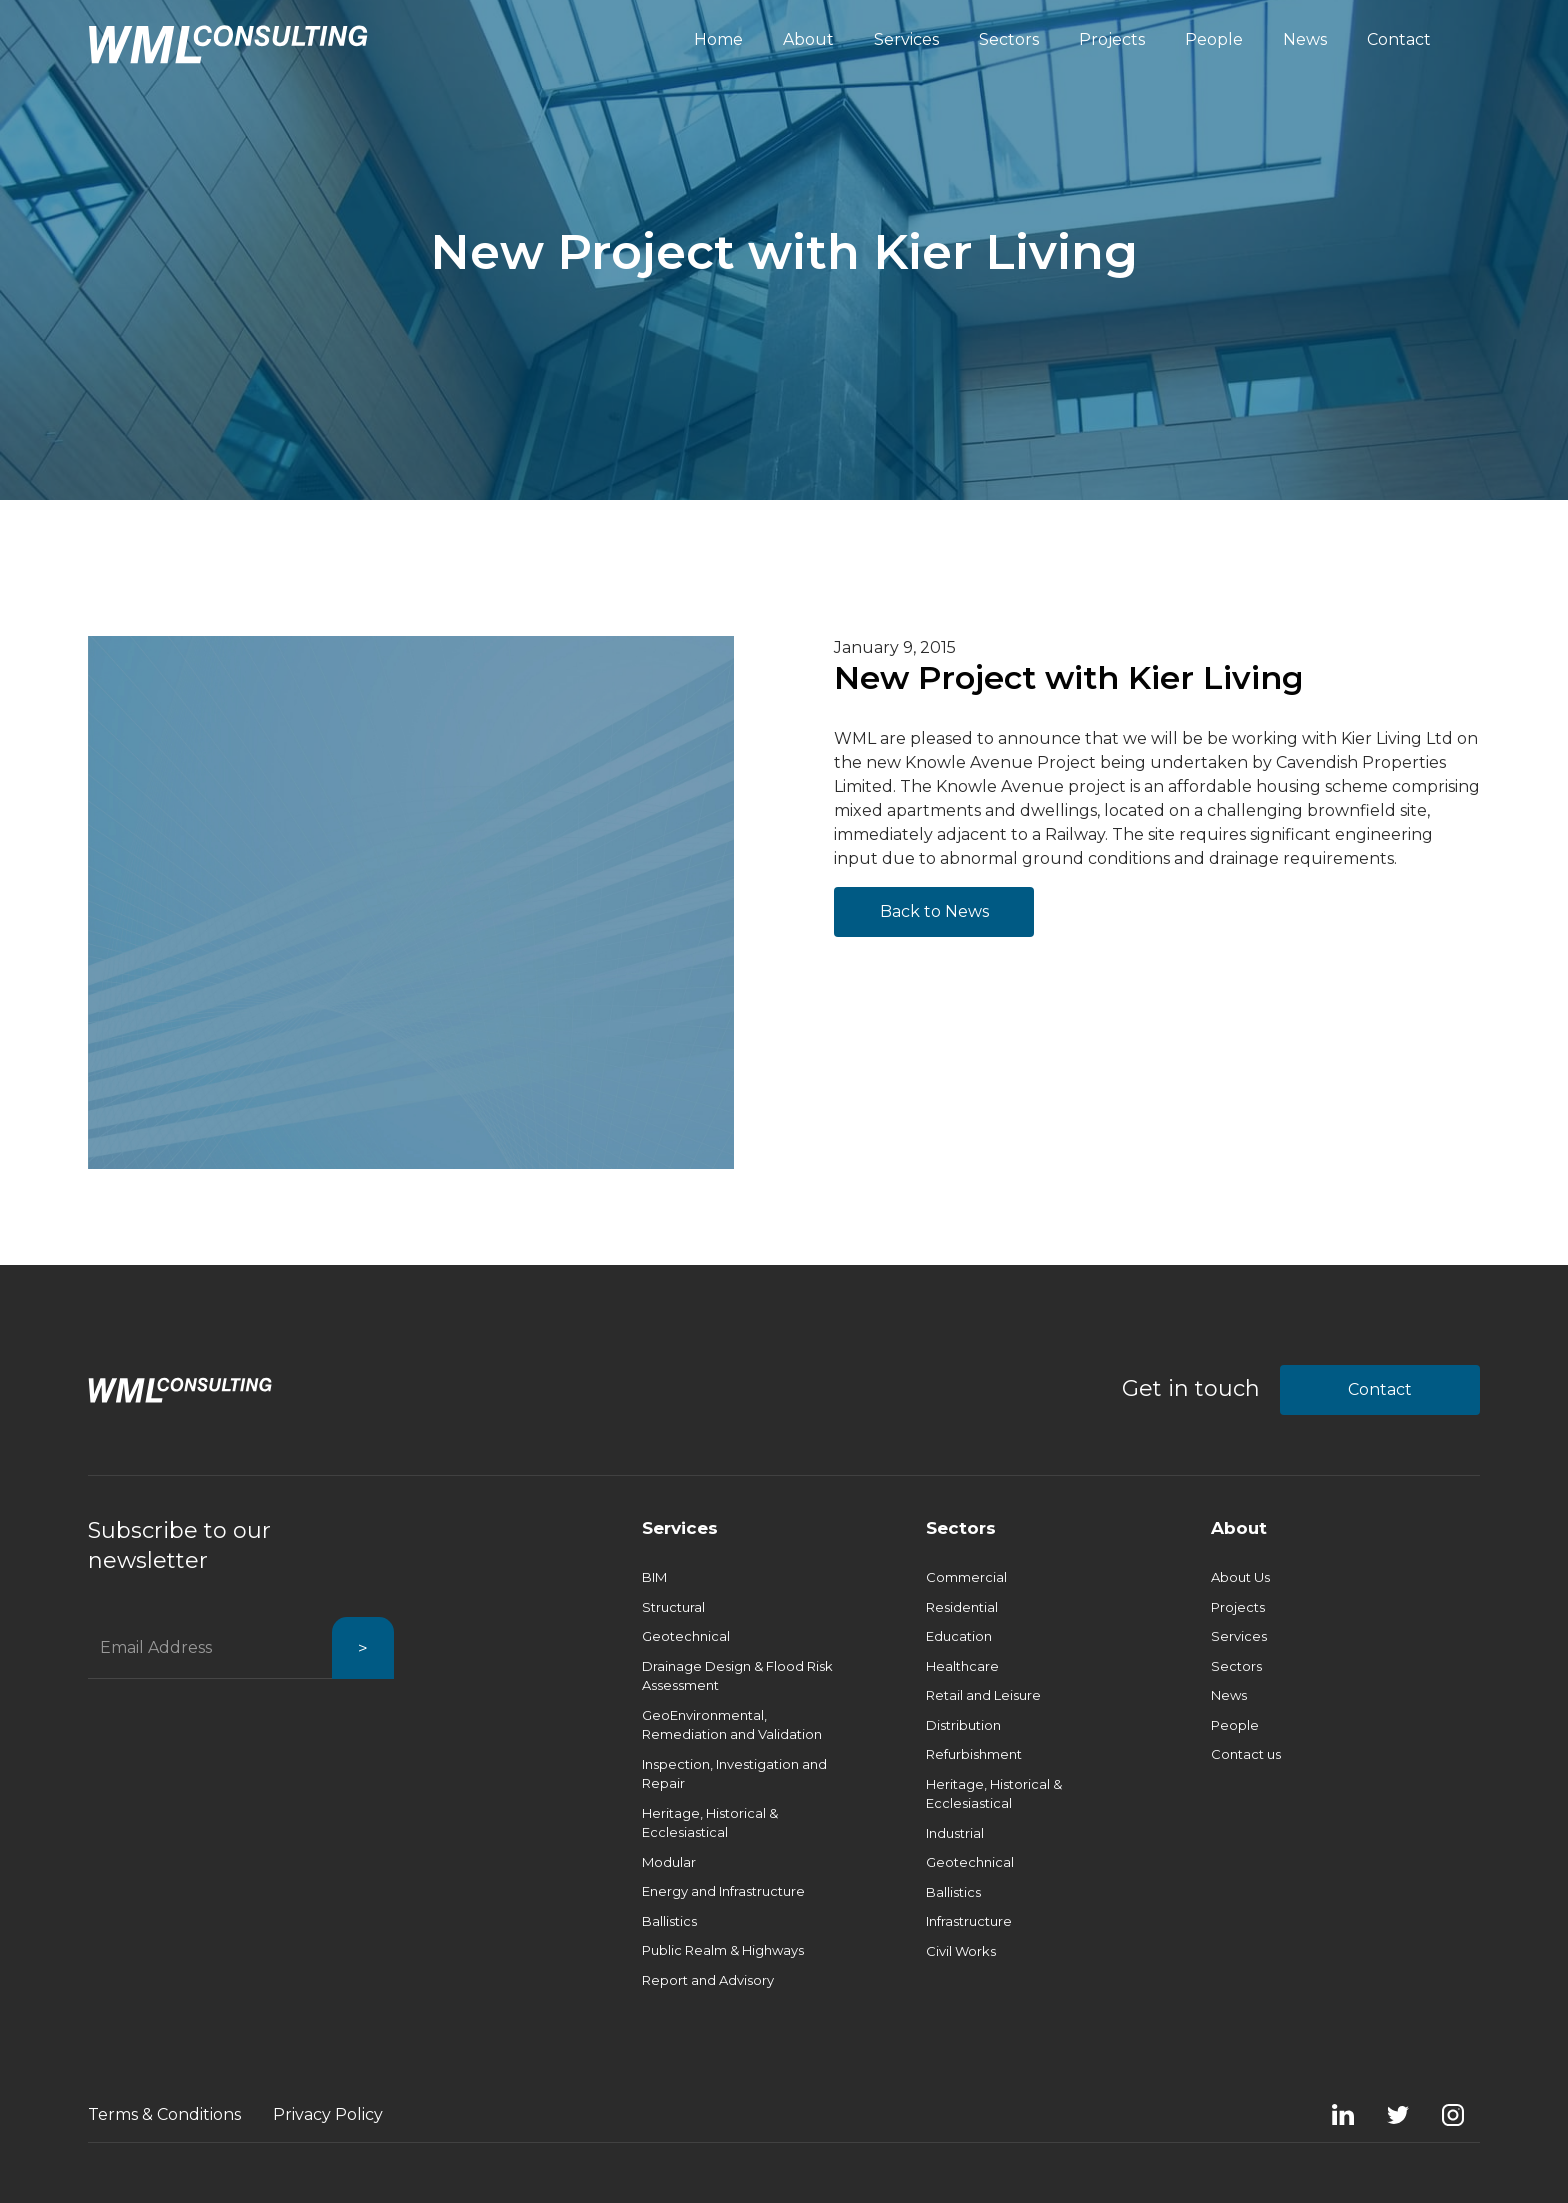 The image size is (1568, 2203). Describe the element at coordinates (673, 1607) in the screenshot. I see `Structural` at that location.